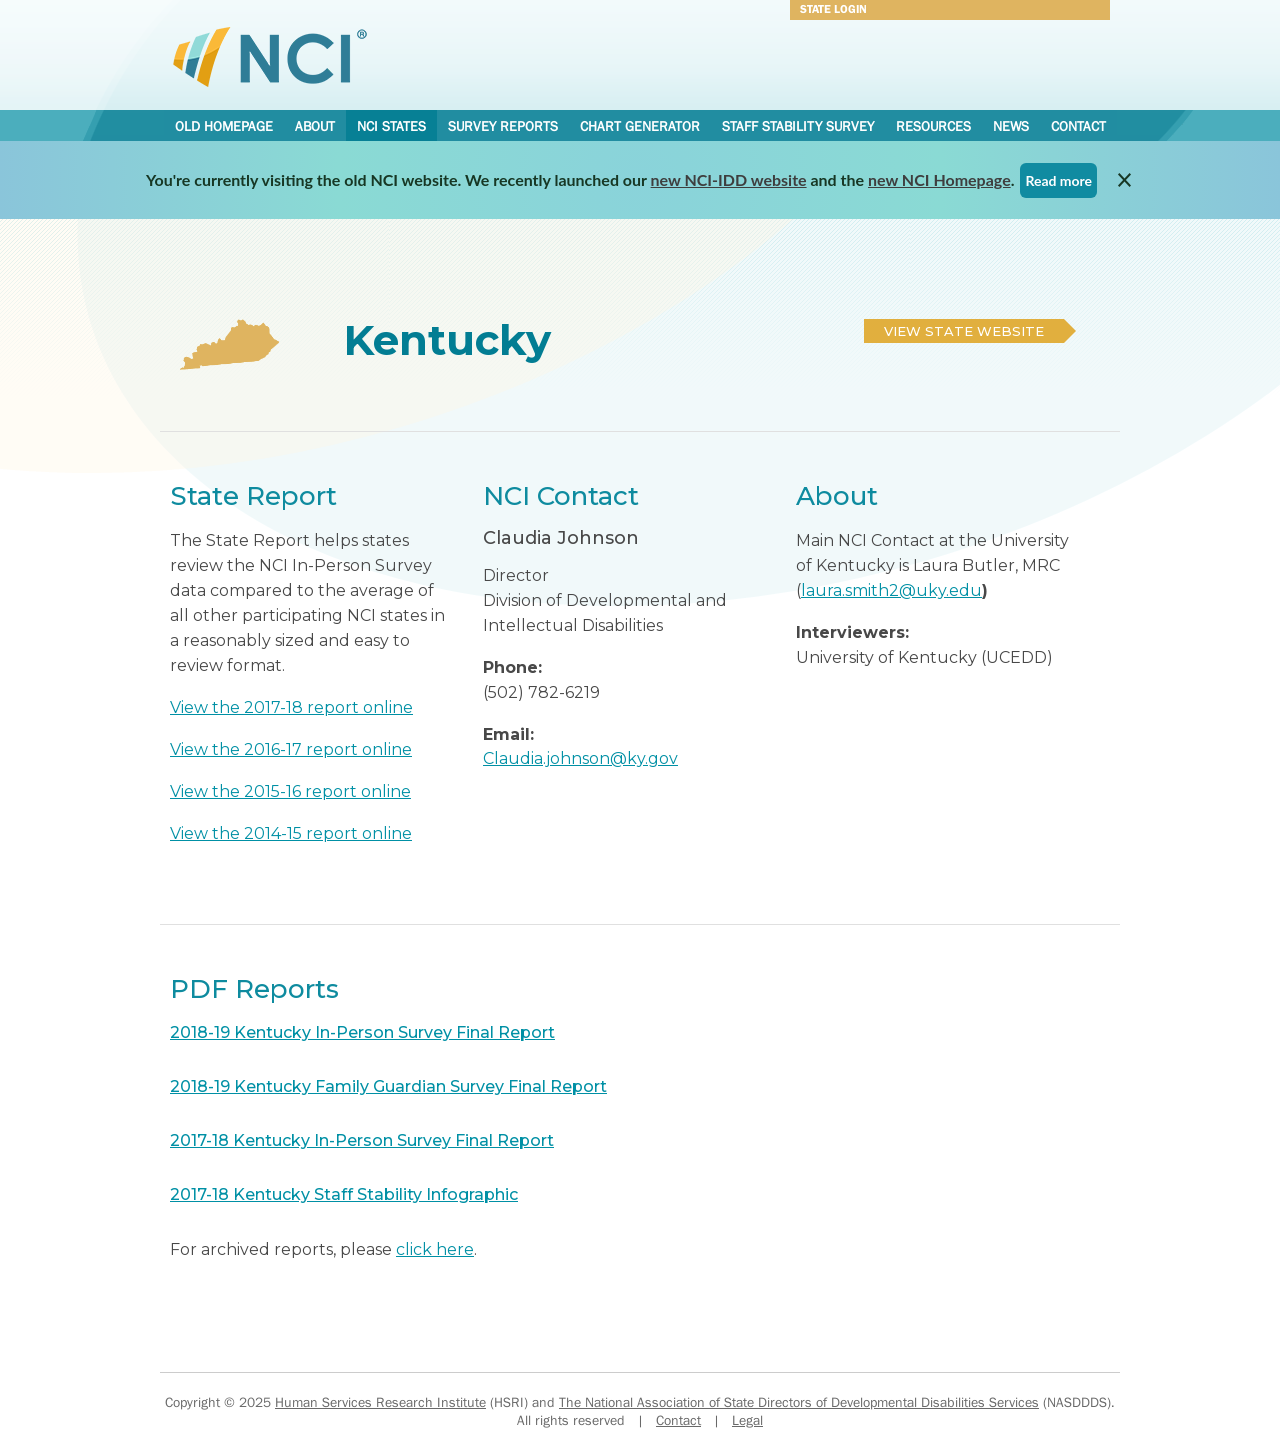 This screenshot has width=1280, height=1449. Describe the element at coordinates (503, 126) in the screenshot. I see `Survey Reports` at that location.